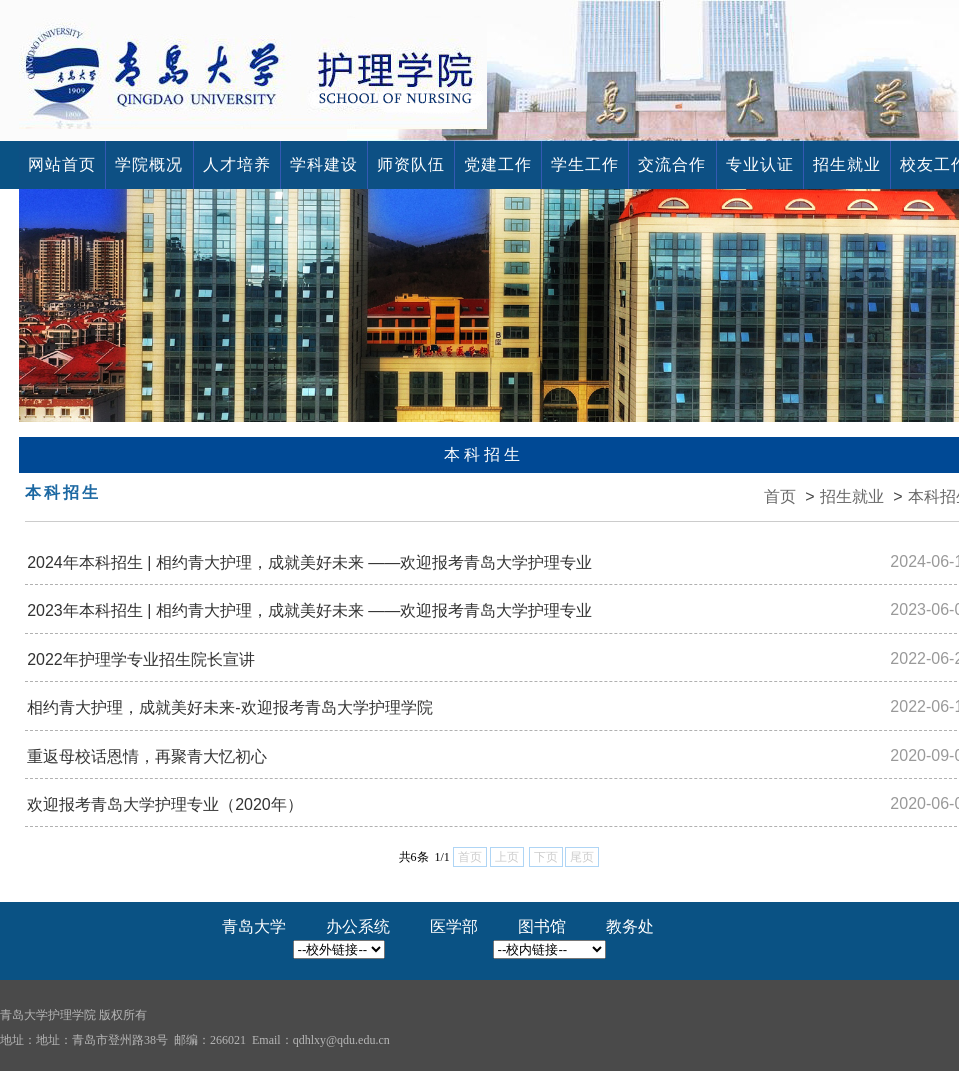  Describe the element at coordinates (324, 164) in the screenshot. I see `学科建设` at that location.